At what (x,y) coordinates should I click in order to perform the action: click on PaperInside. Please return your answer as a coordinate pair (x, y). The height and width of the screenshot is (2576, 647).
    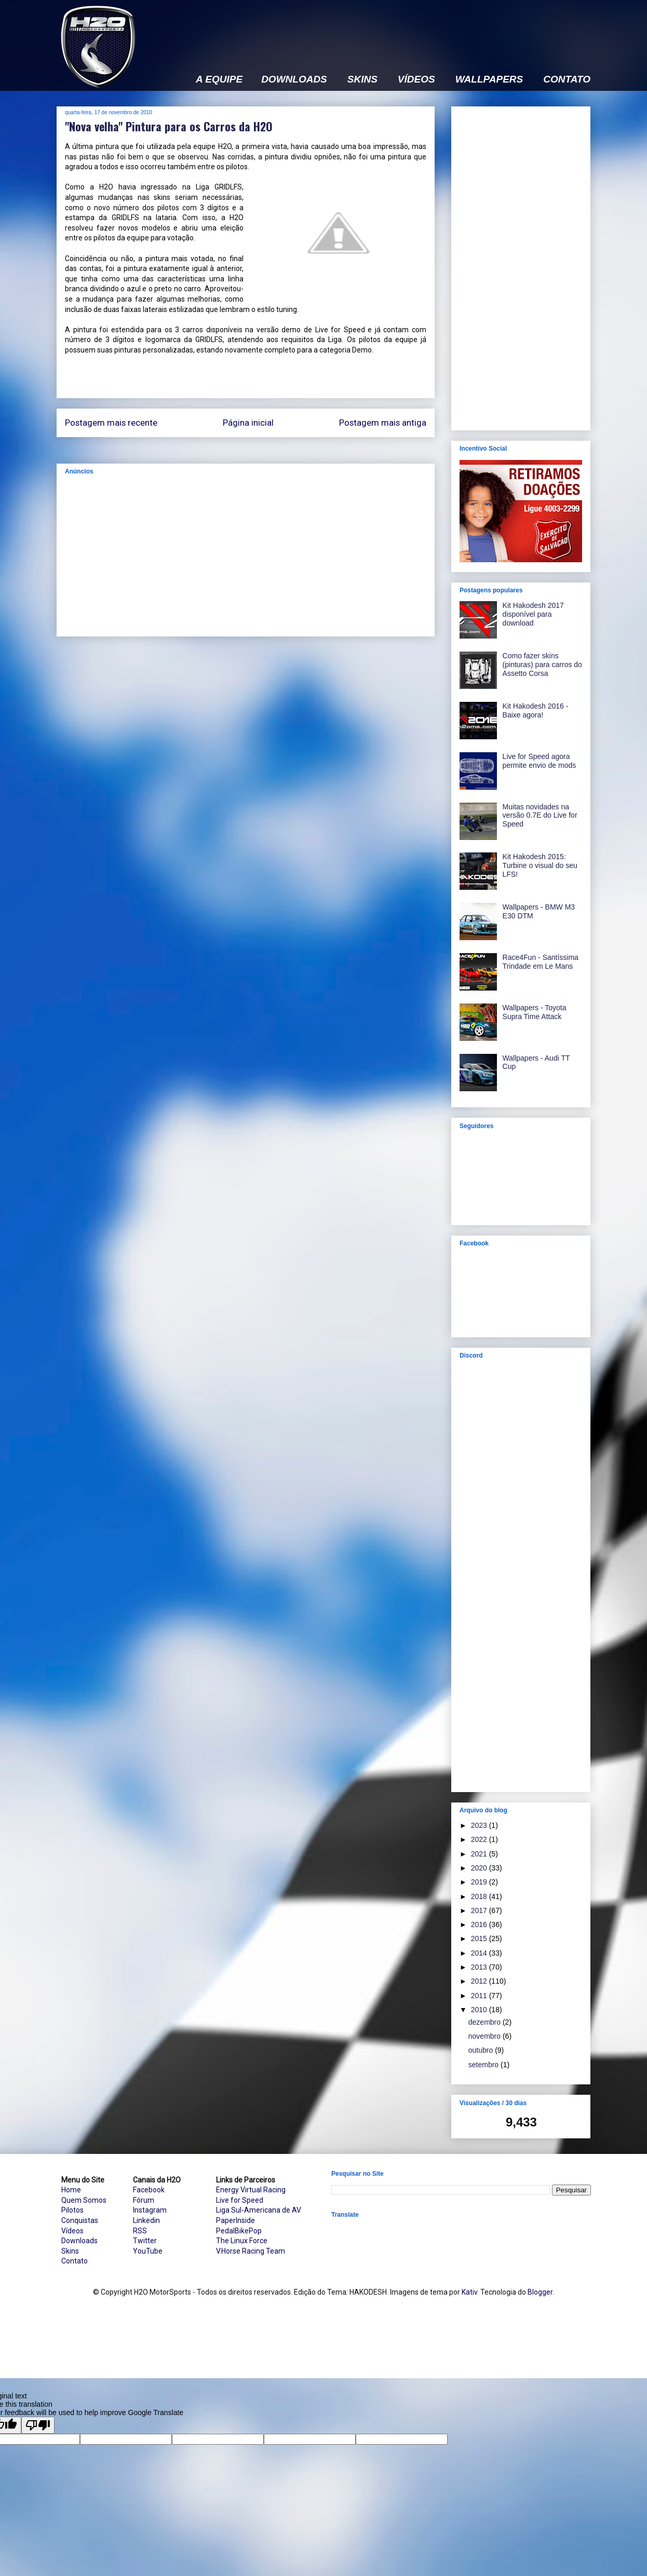
    Looking at the image, I should click on (235, 2220).